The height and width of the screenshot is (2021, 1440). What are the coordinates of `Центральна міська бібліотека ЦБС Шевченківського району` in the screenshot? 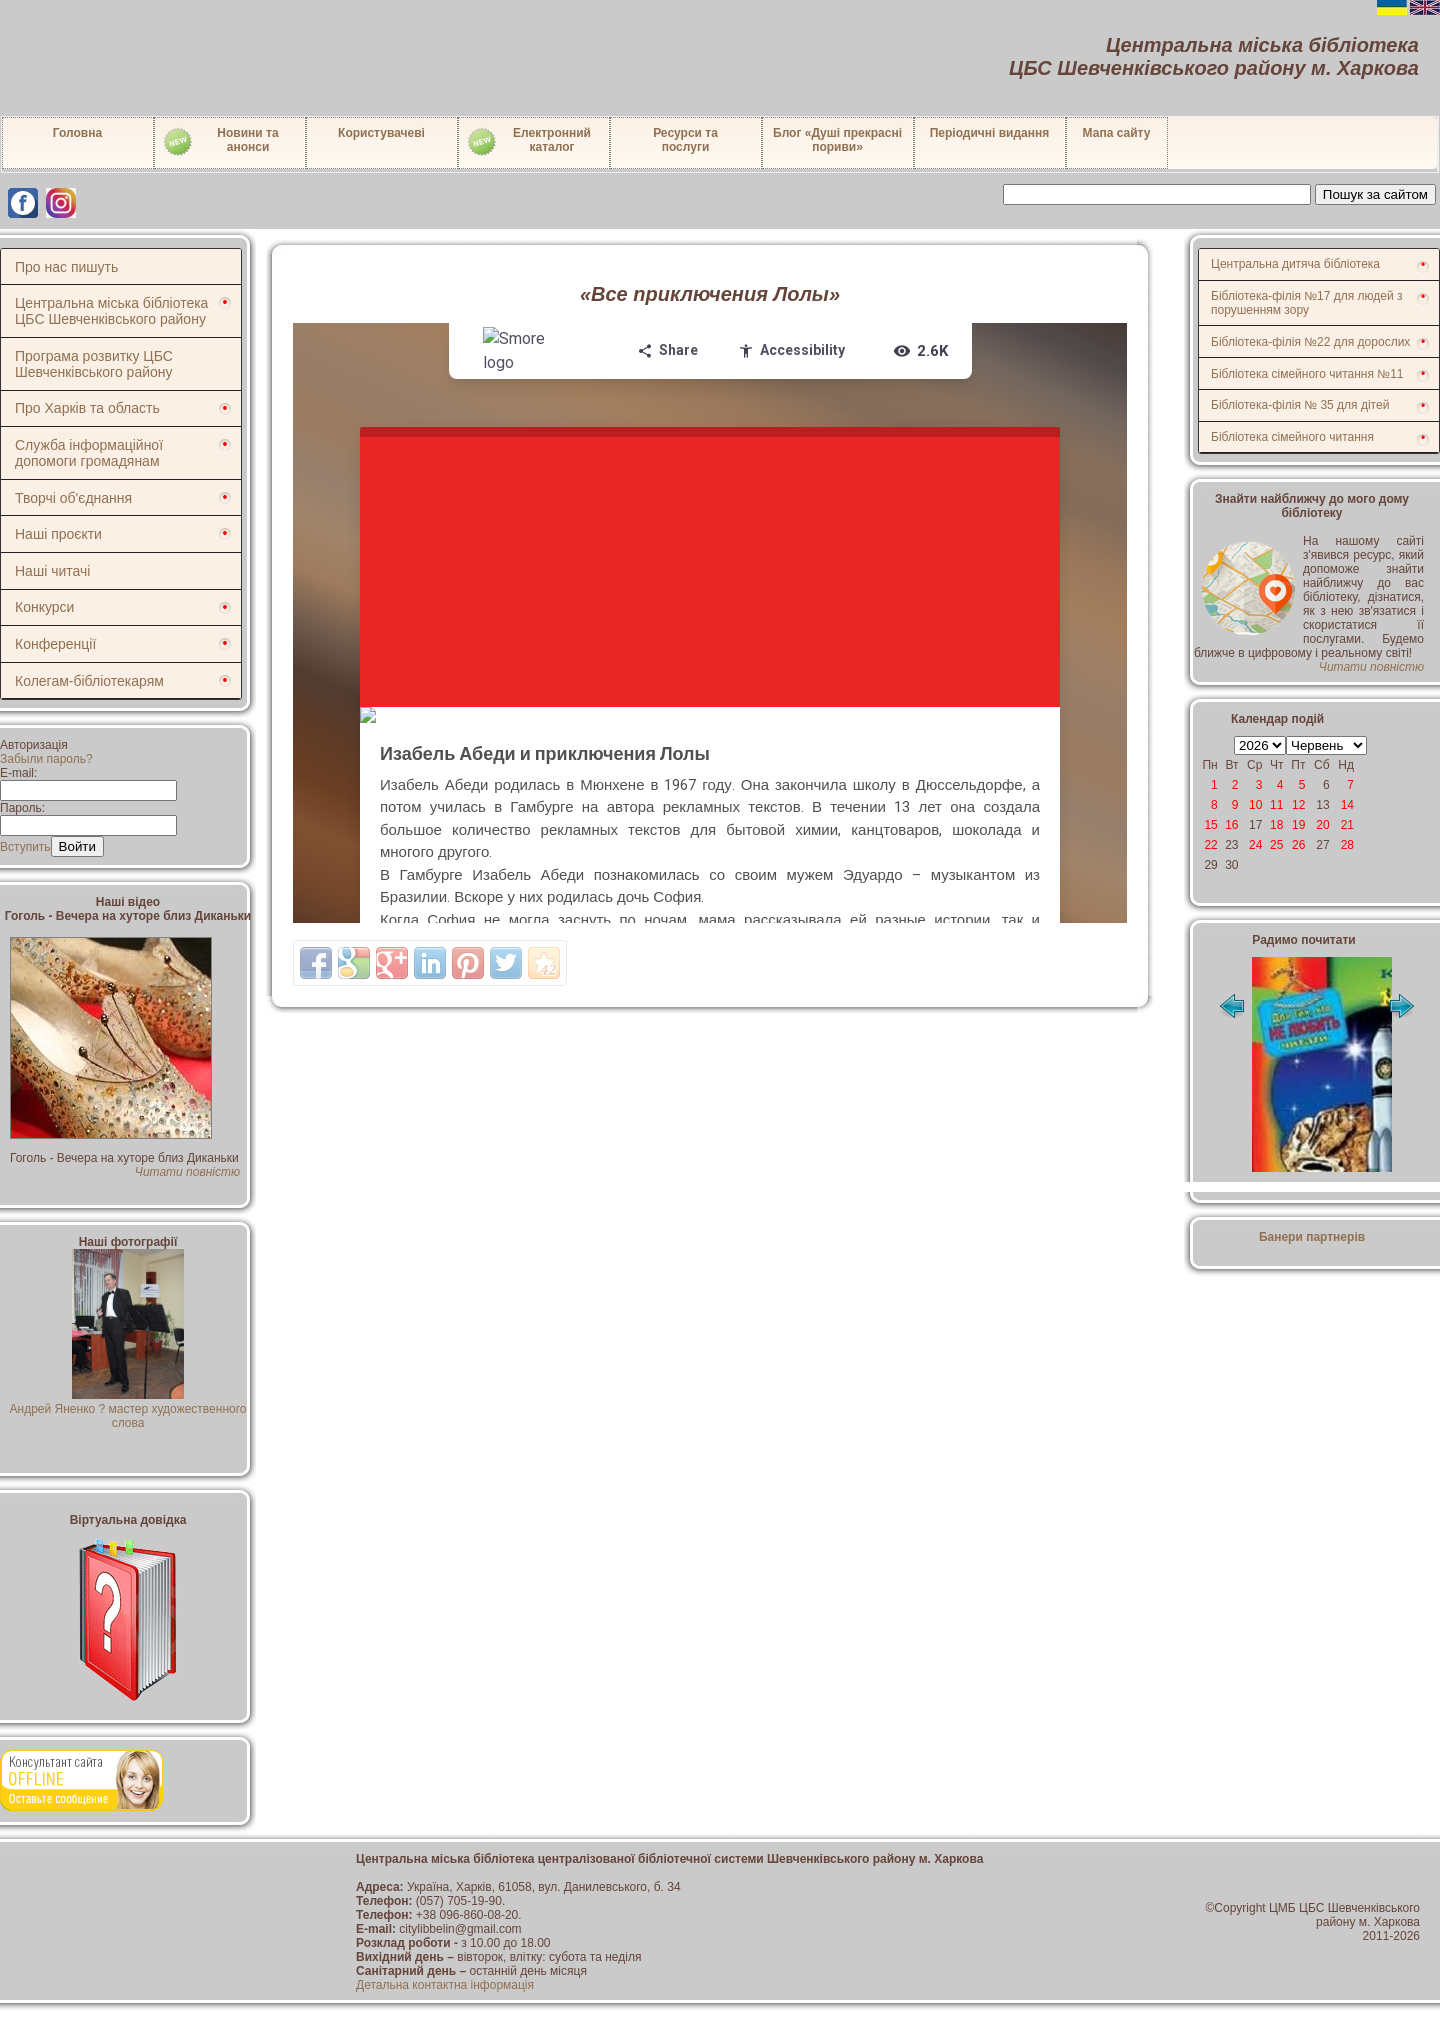 It's located at (111, 311).